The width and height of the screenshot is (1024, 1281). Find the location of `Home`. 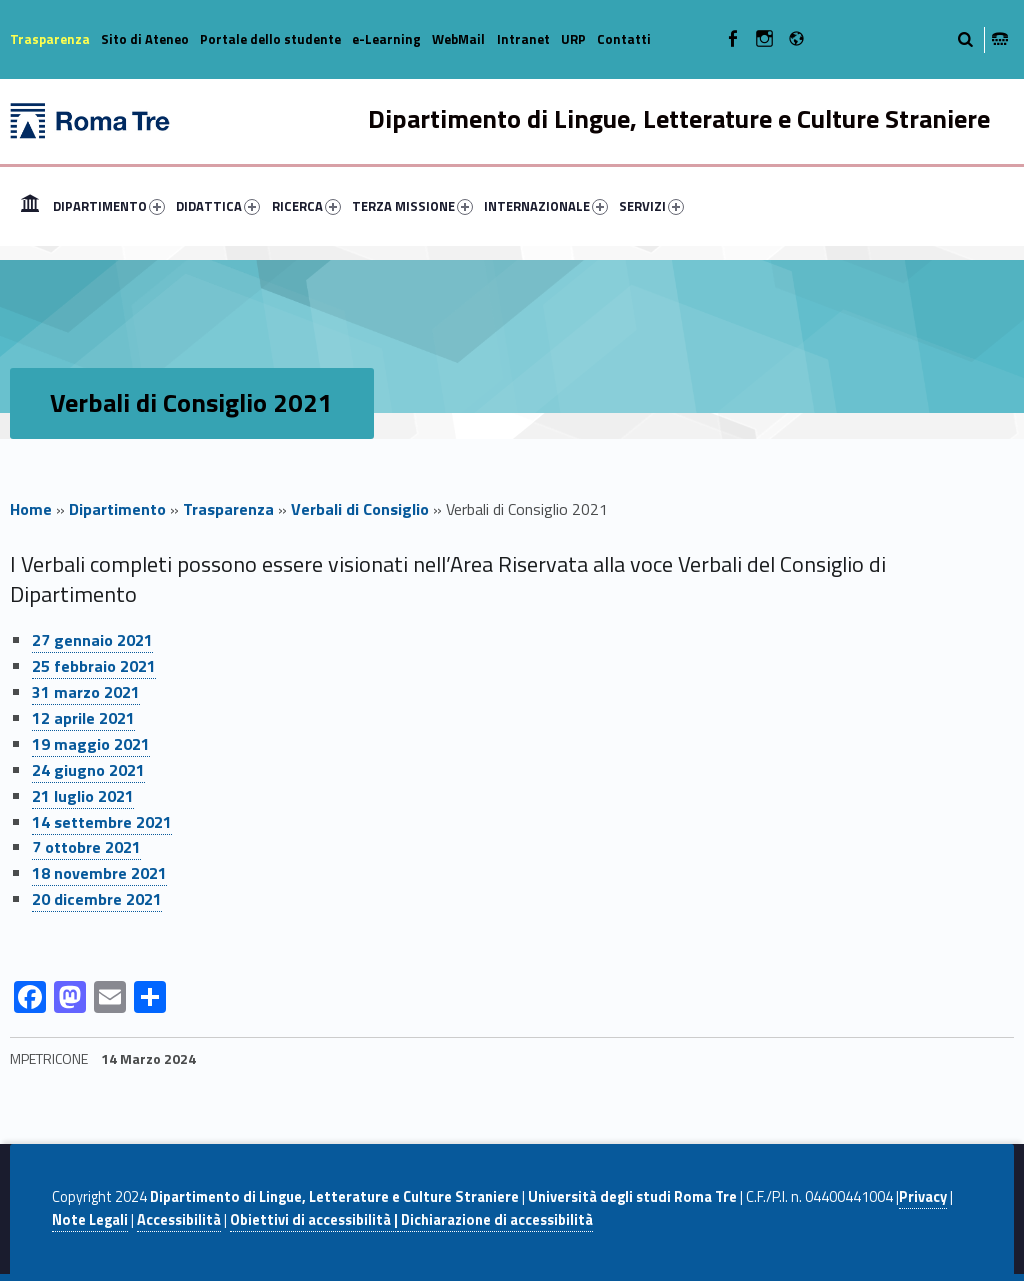

Home is located at coordinates (30, 206).